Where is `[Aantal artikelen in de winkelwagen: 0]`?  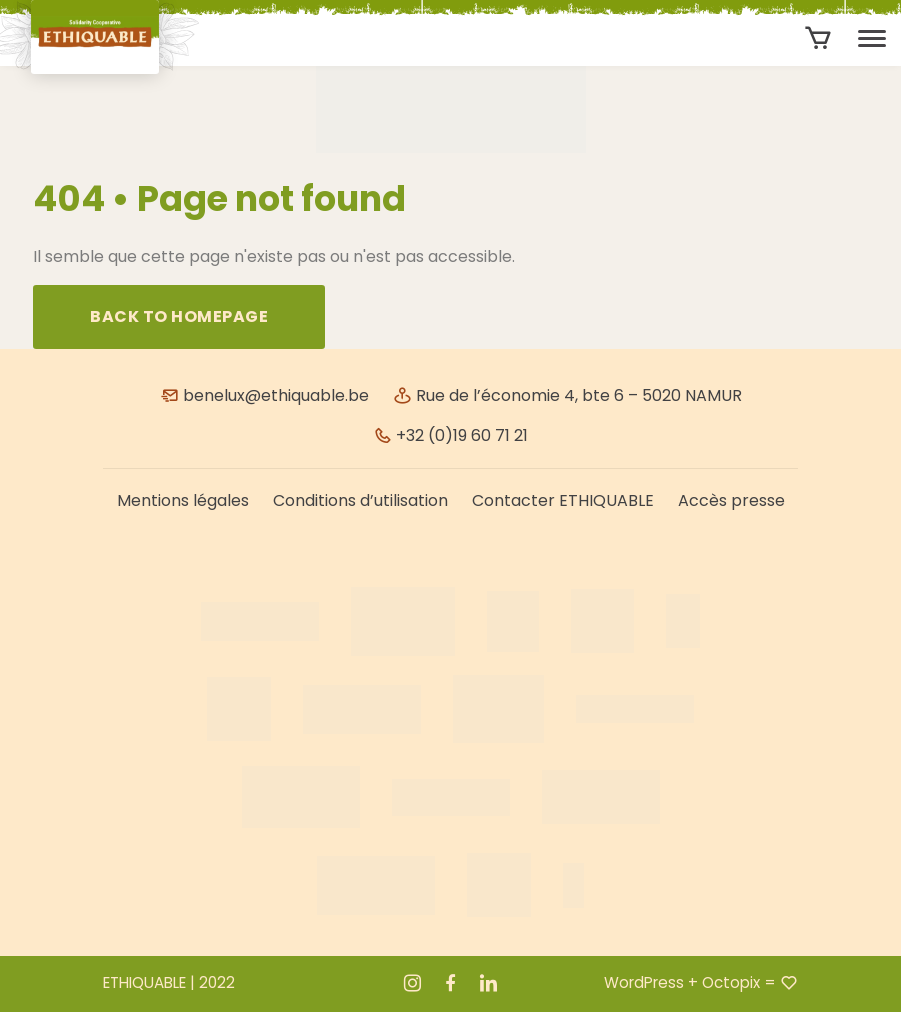
[Aantal artikelen in de winkelwagen: 0] is located at coordinates (818, 38).